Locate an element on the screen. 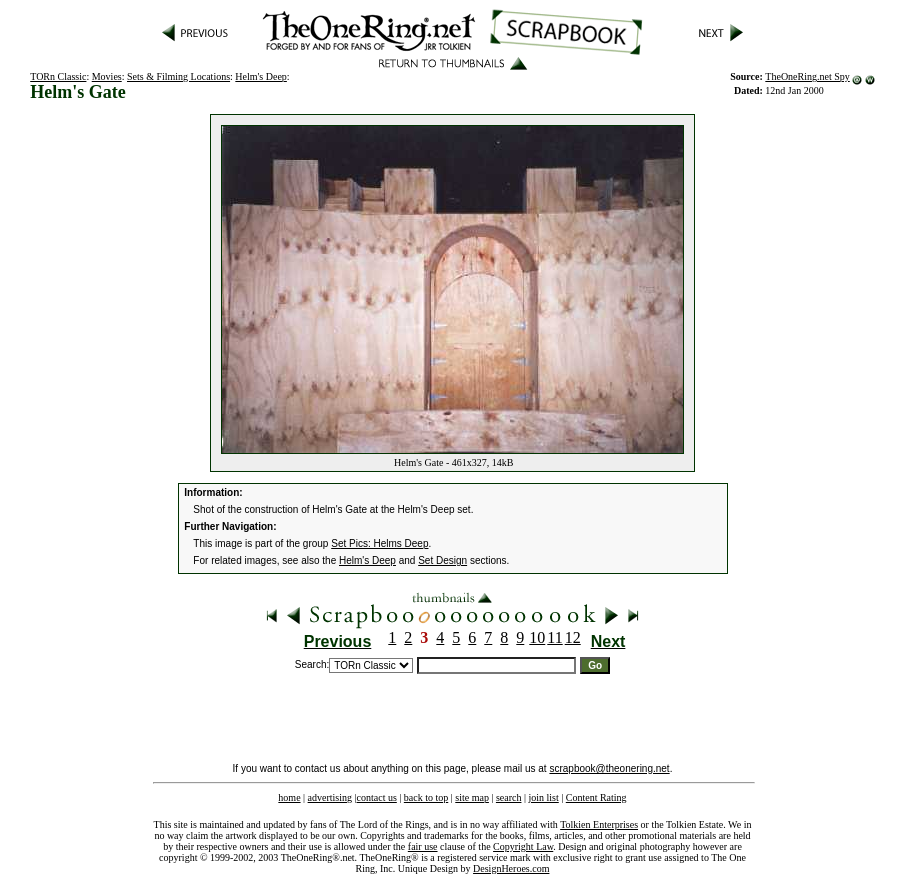 This screenshot has width=905, height=882. 11 is located at coordinates (554, 637).